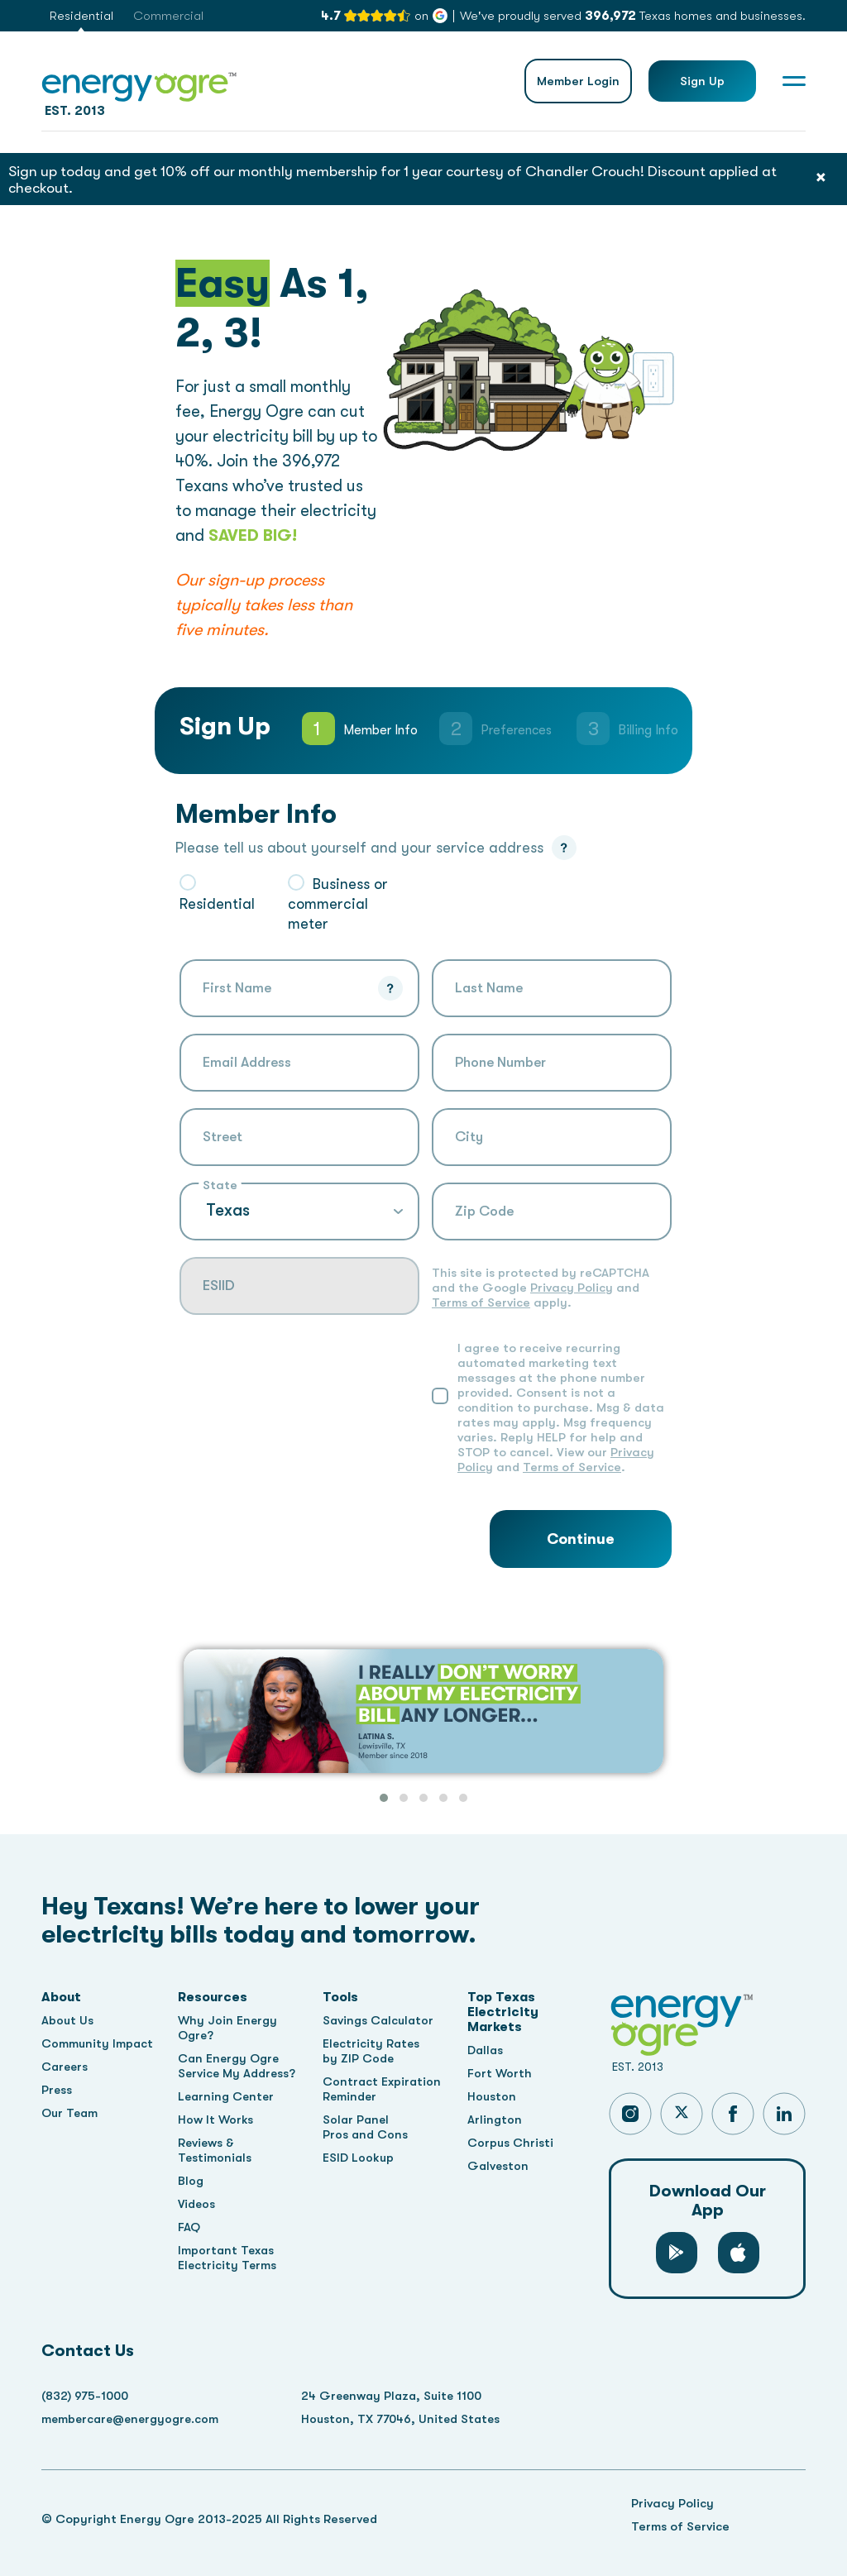 The height and width of the screenshot is (2576, 847). What do you see at coordinates (500, 2165) in the screenshot?
I see `Galveston` at bounding box center [500, 2165].